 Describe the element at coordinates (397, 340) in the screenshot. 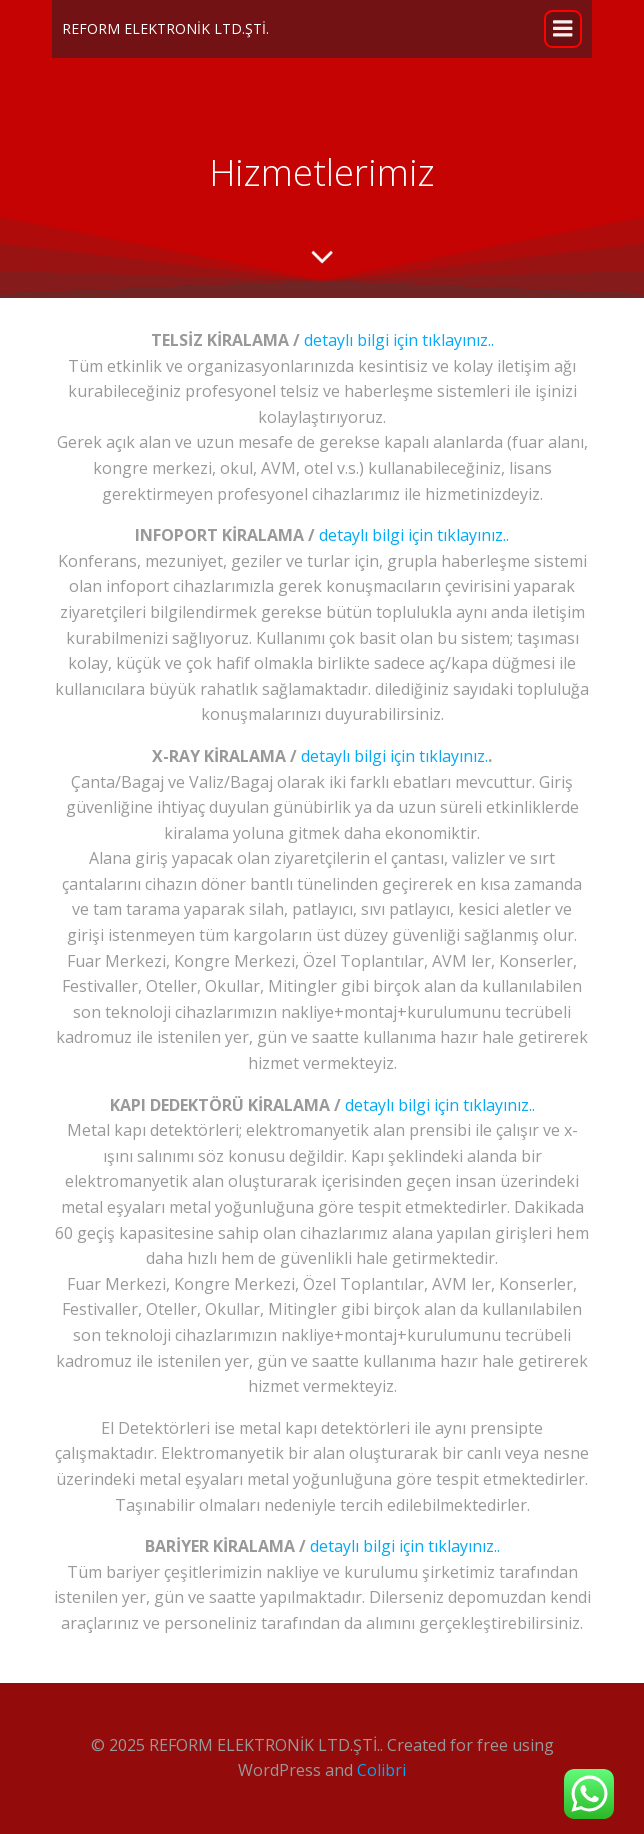

I see `detaylı bilgi için tıklayınız..` at that location.